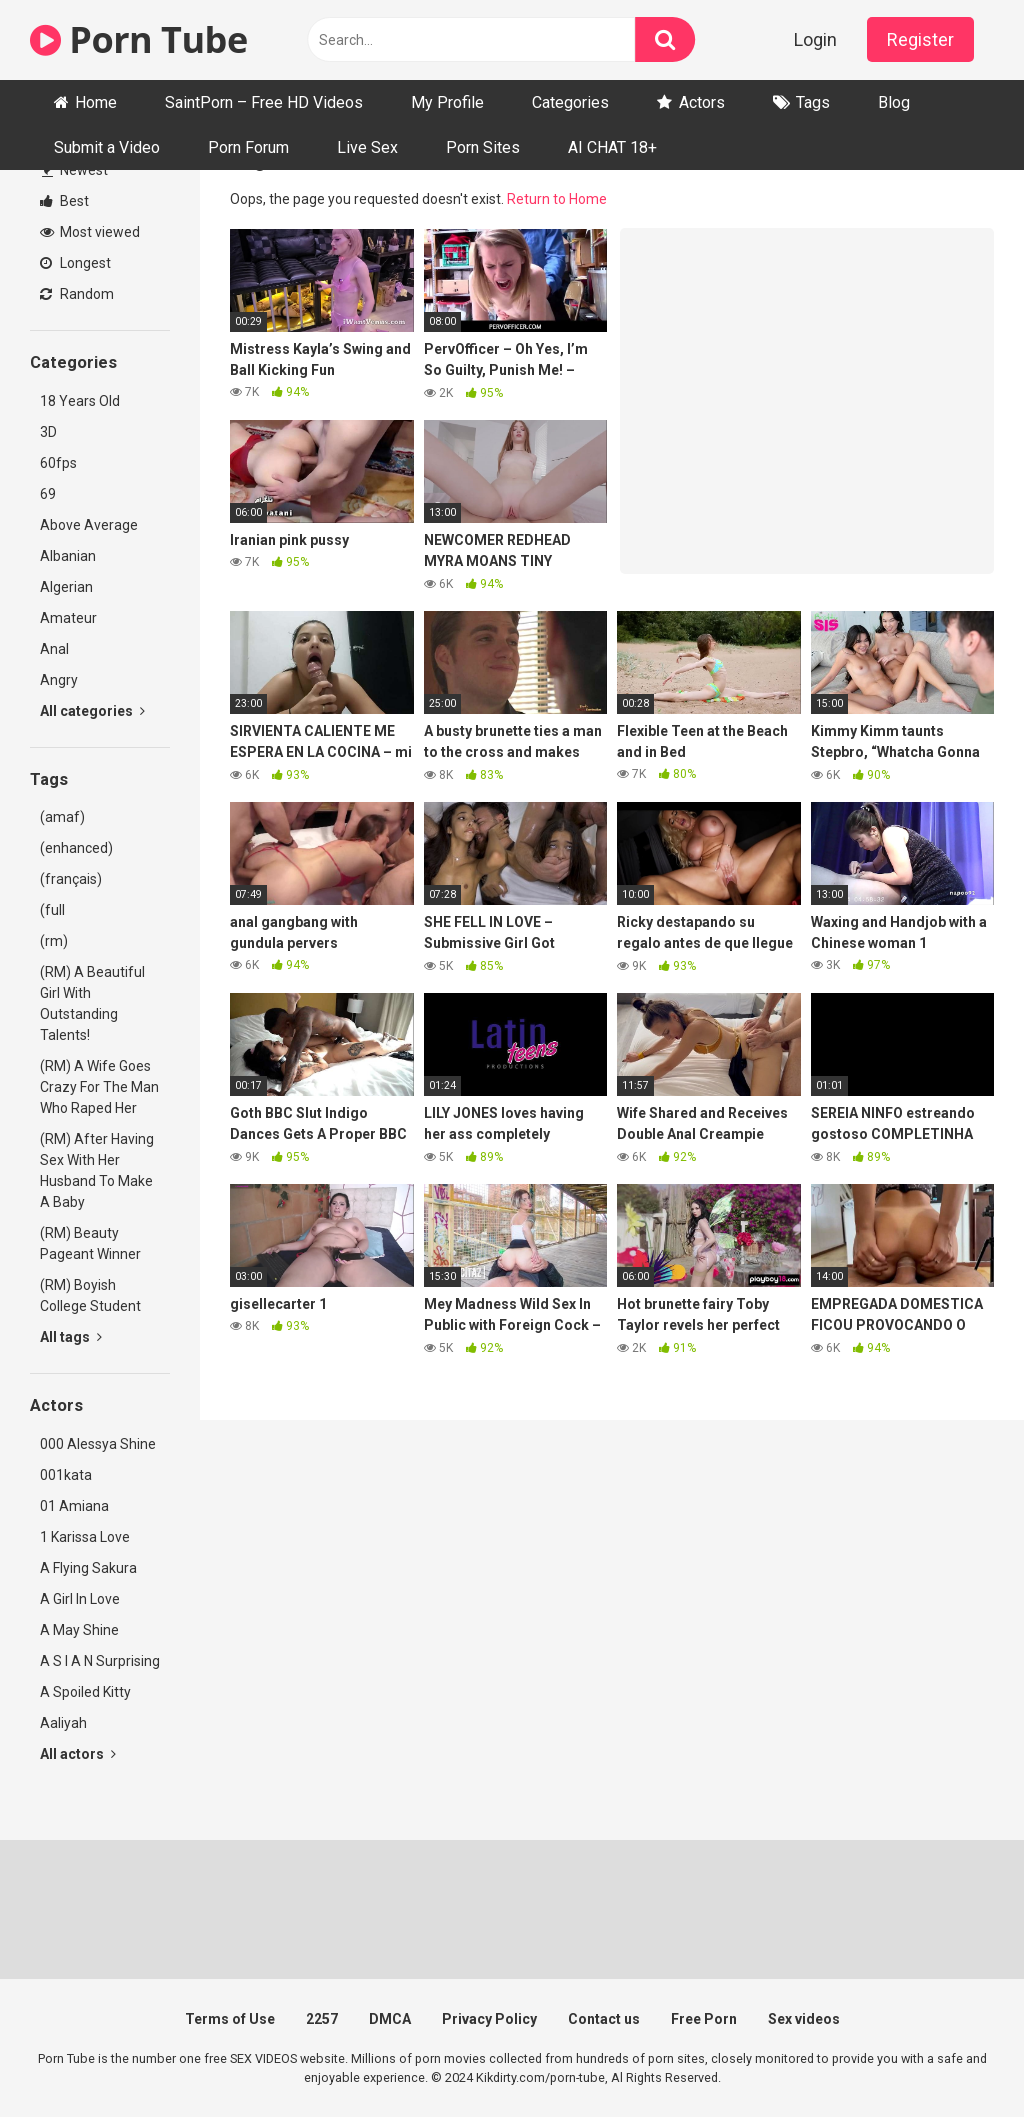  What do you see at coordinates (815, 39) in the screenshot?
I see `Login` at bounding box center [815, 39].